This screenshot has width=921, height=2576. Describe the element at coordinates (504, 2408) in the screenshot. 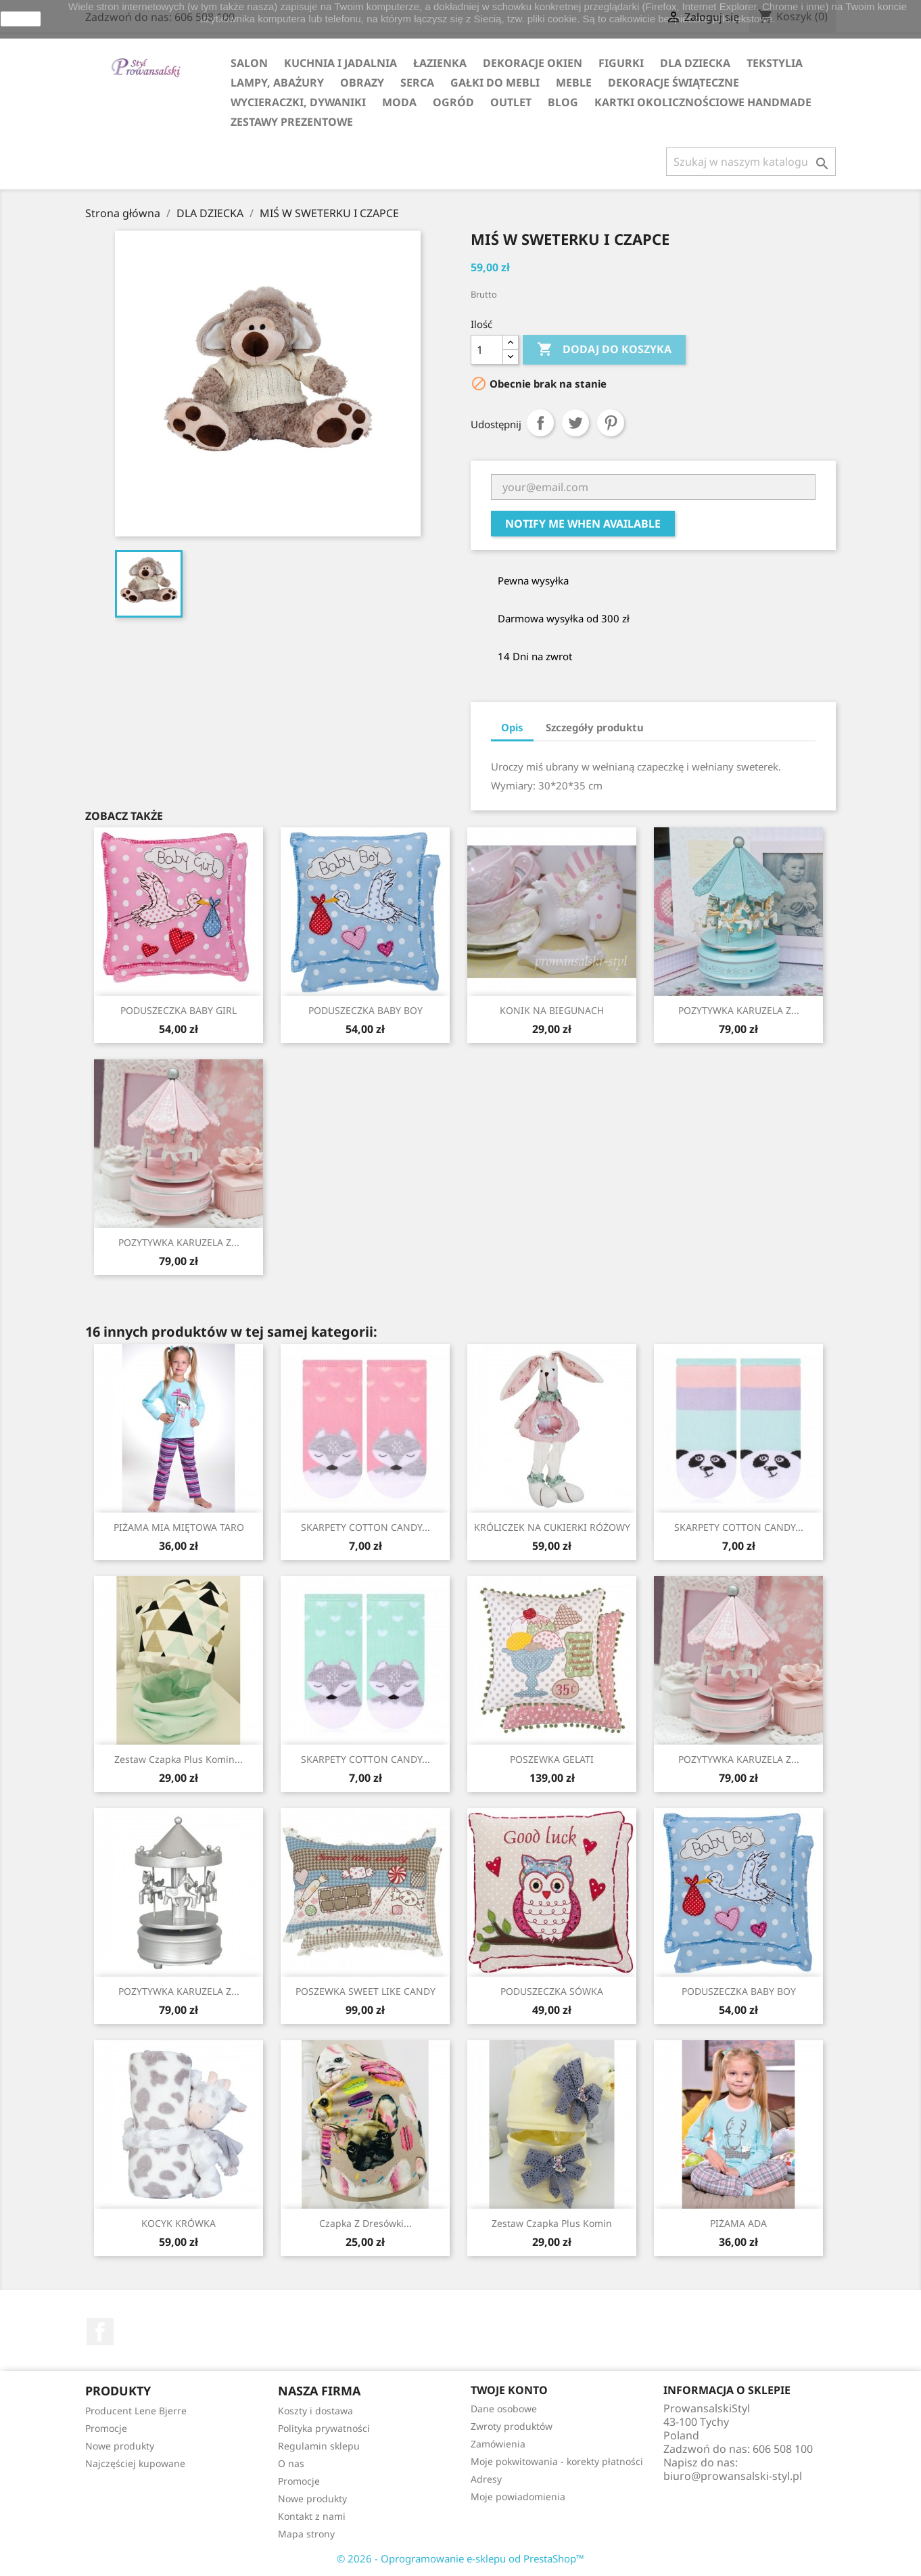

I see `Dane osobowe` at that location.